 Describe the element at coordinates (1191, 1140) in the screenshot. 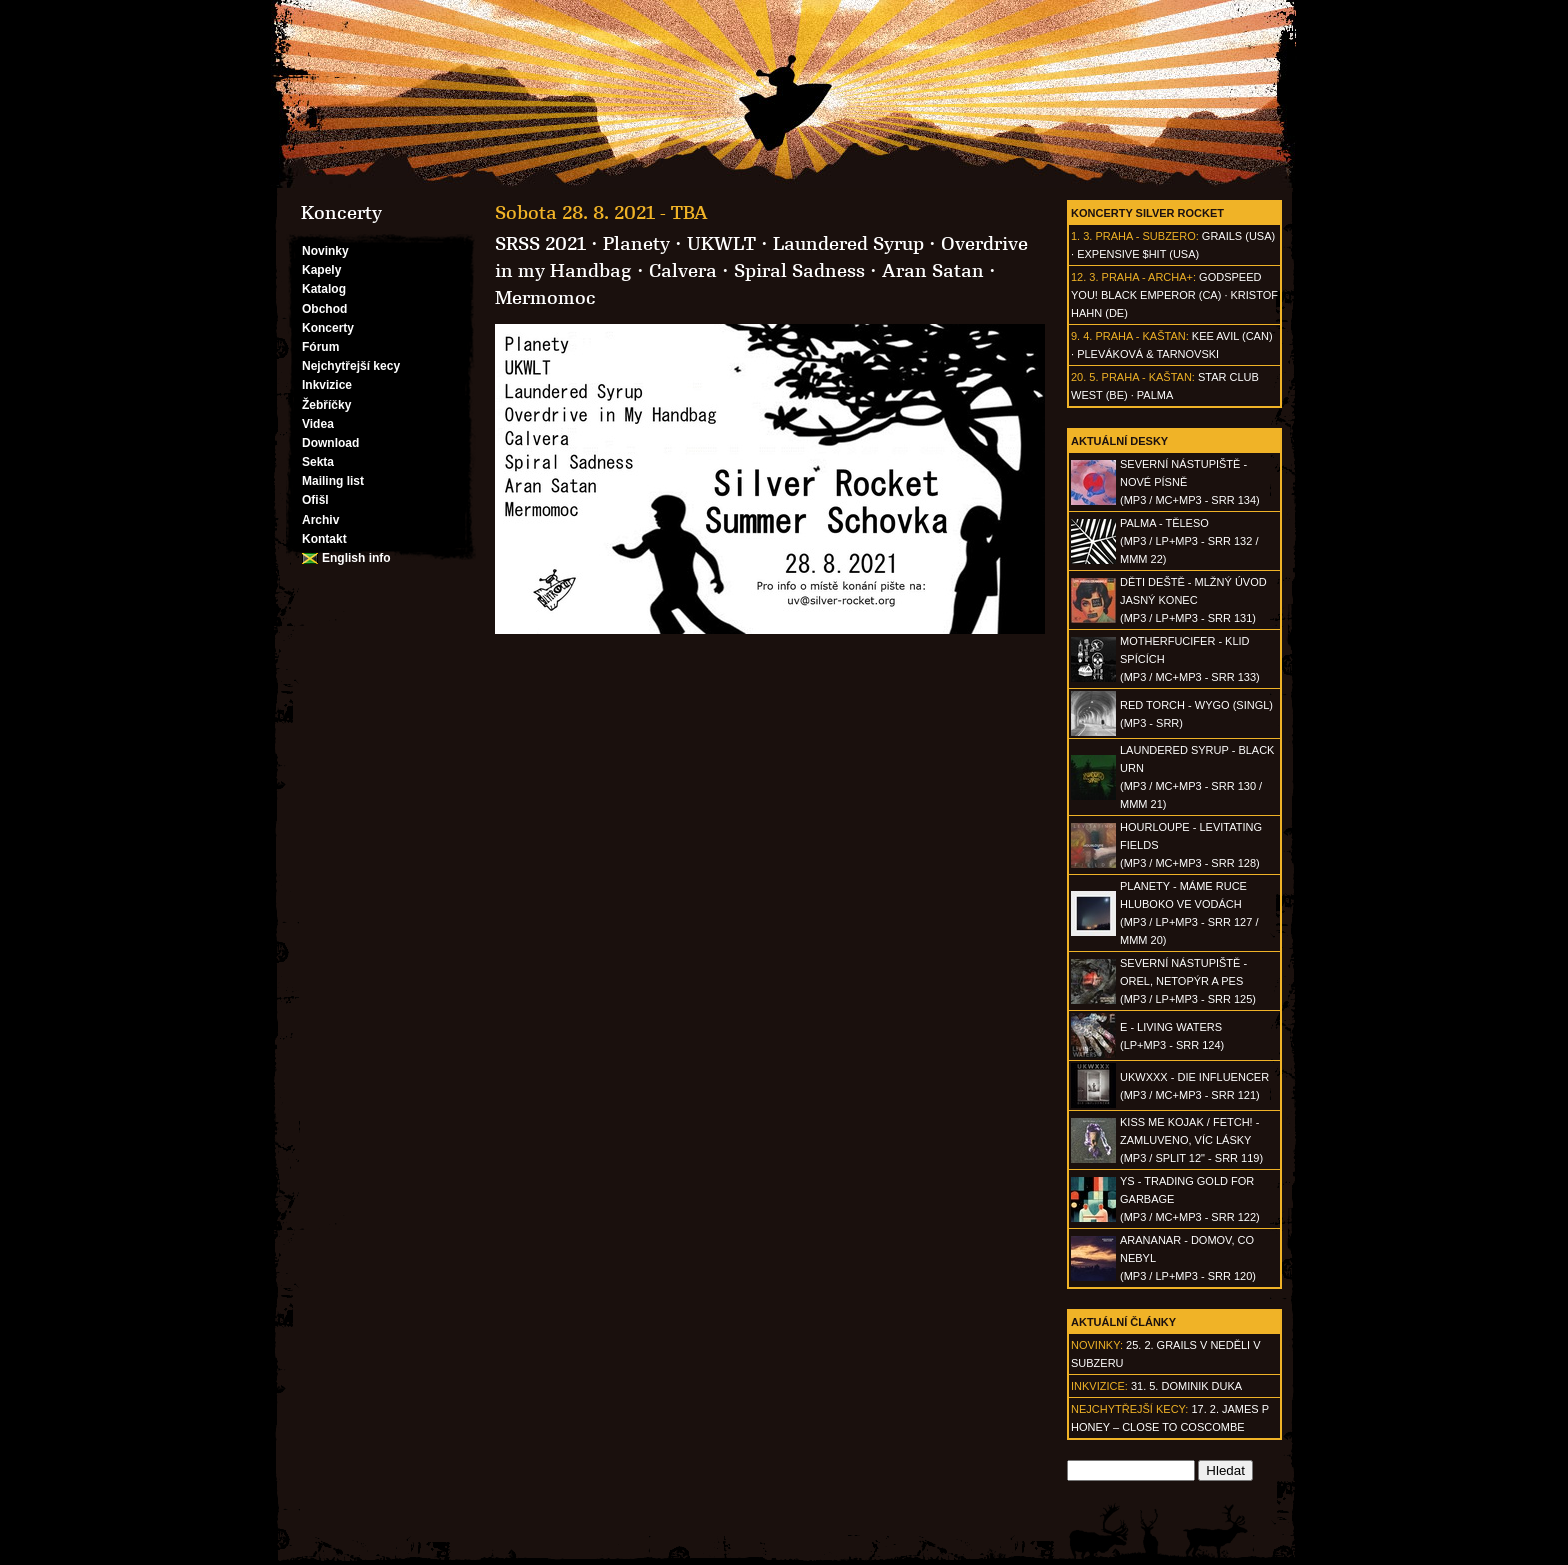

I see `KISS ME KOJAK / FETCH! - Zamluveno, víc lásky(MP3 / split 12" - SRR 119)` at that location.